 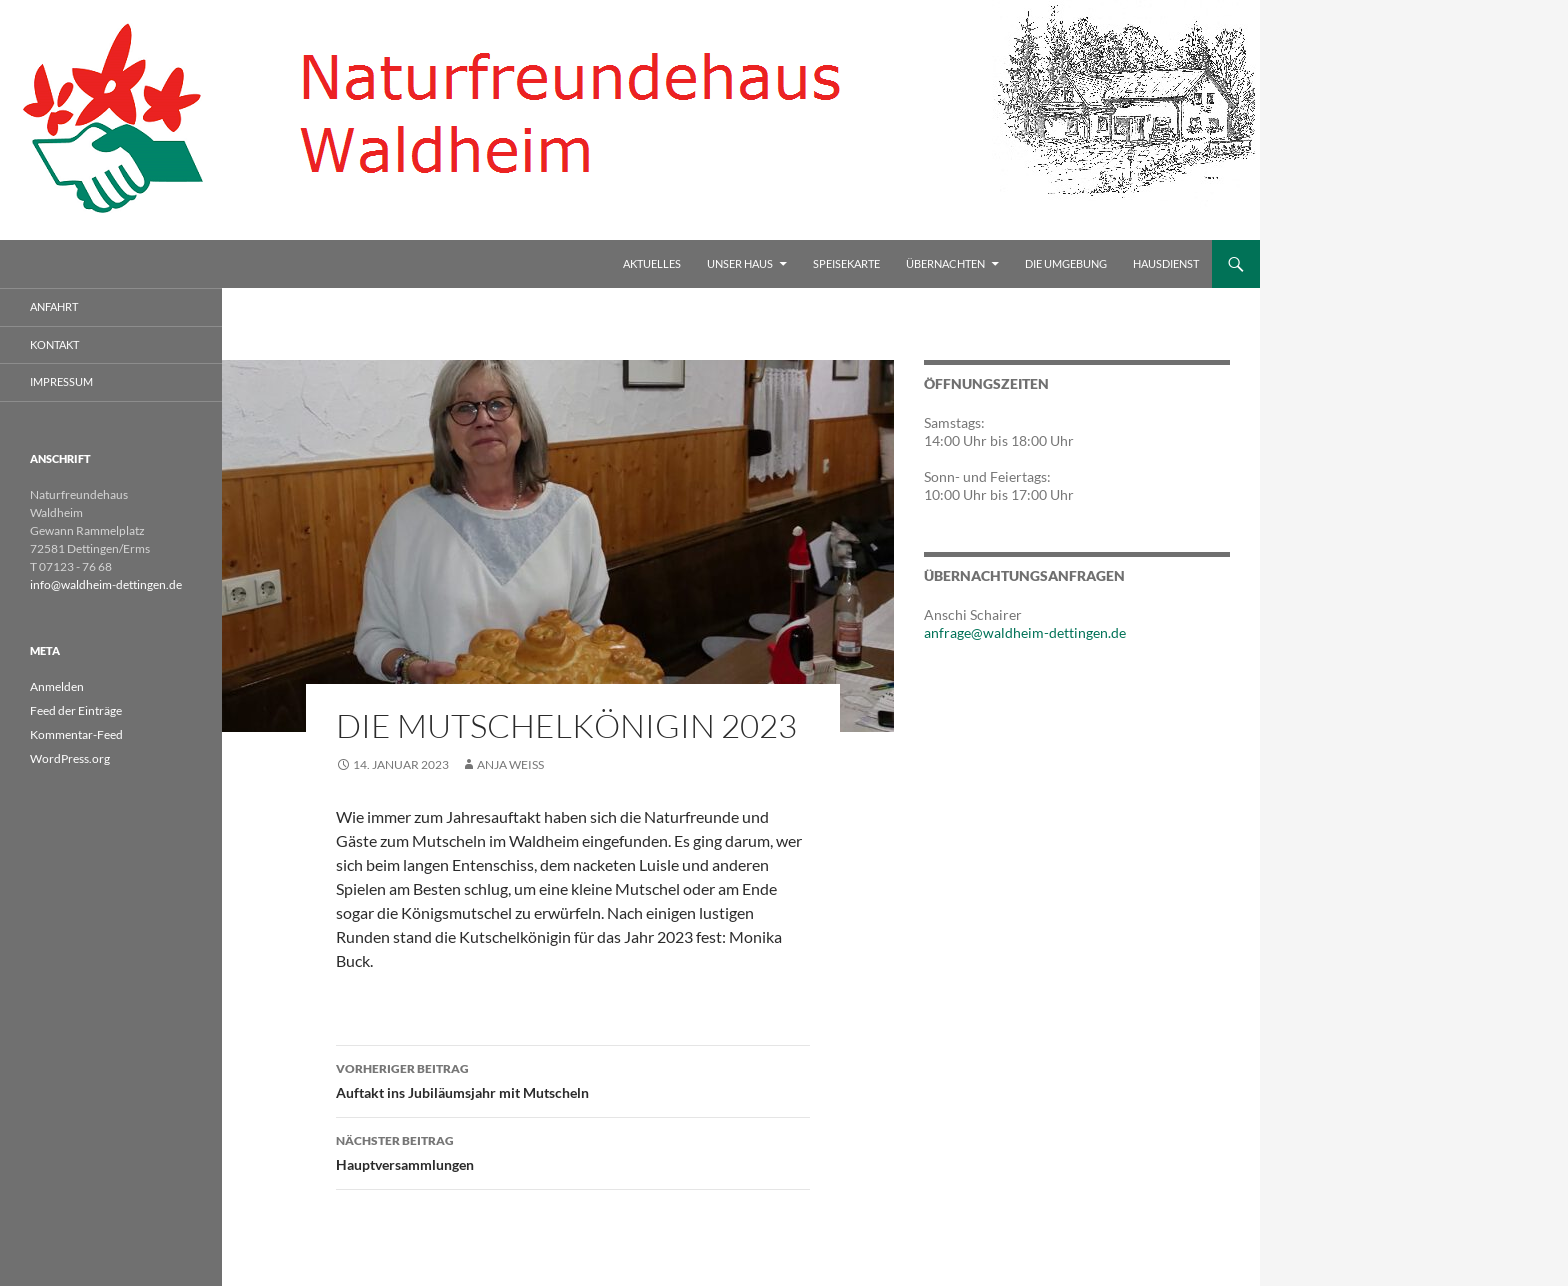 What do you see at coordinates (652, 263) in the screenshot?
I see `Aktuelles` at bounding box center [652, 263].